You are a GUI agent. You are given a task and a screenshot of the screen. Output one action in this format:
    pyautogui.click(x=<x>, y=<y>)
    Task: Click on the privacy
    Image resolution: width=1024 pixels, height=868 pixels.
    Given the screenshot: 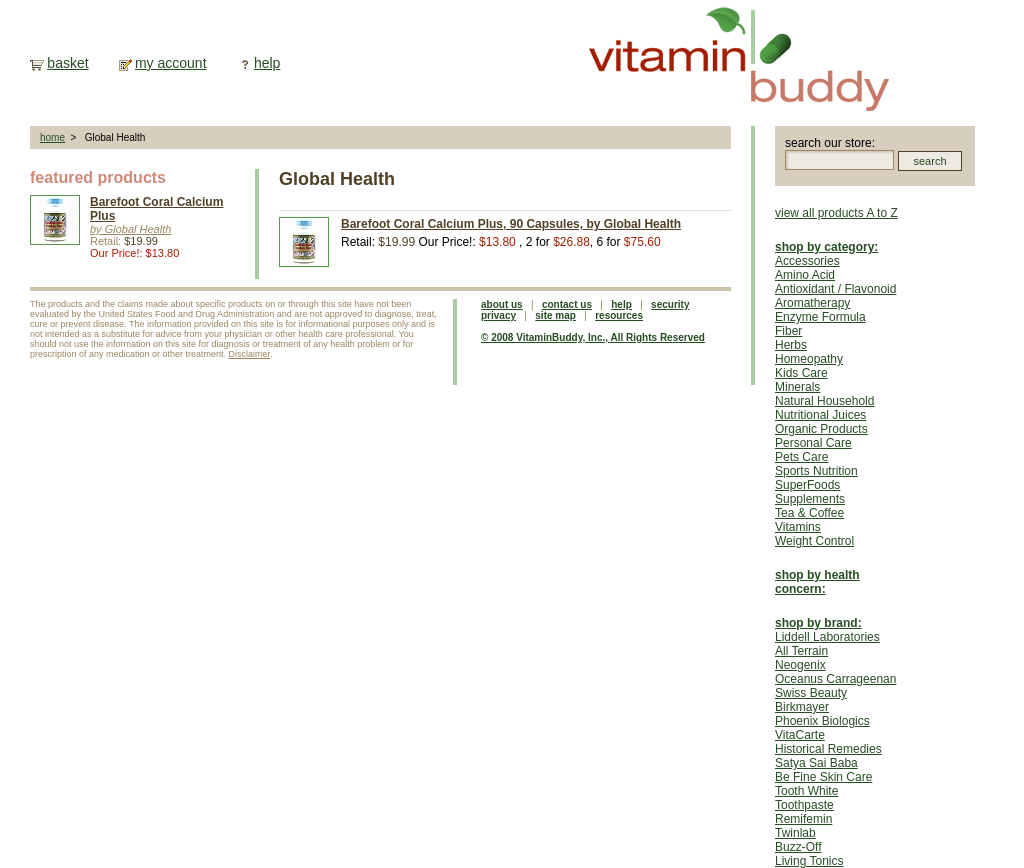 What is the action you would take?
    pyautogui.click(x=498, y=315)
    